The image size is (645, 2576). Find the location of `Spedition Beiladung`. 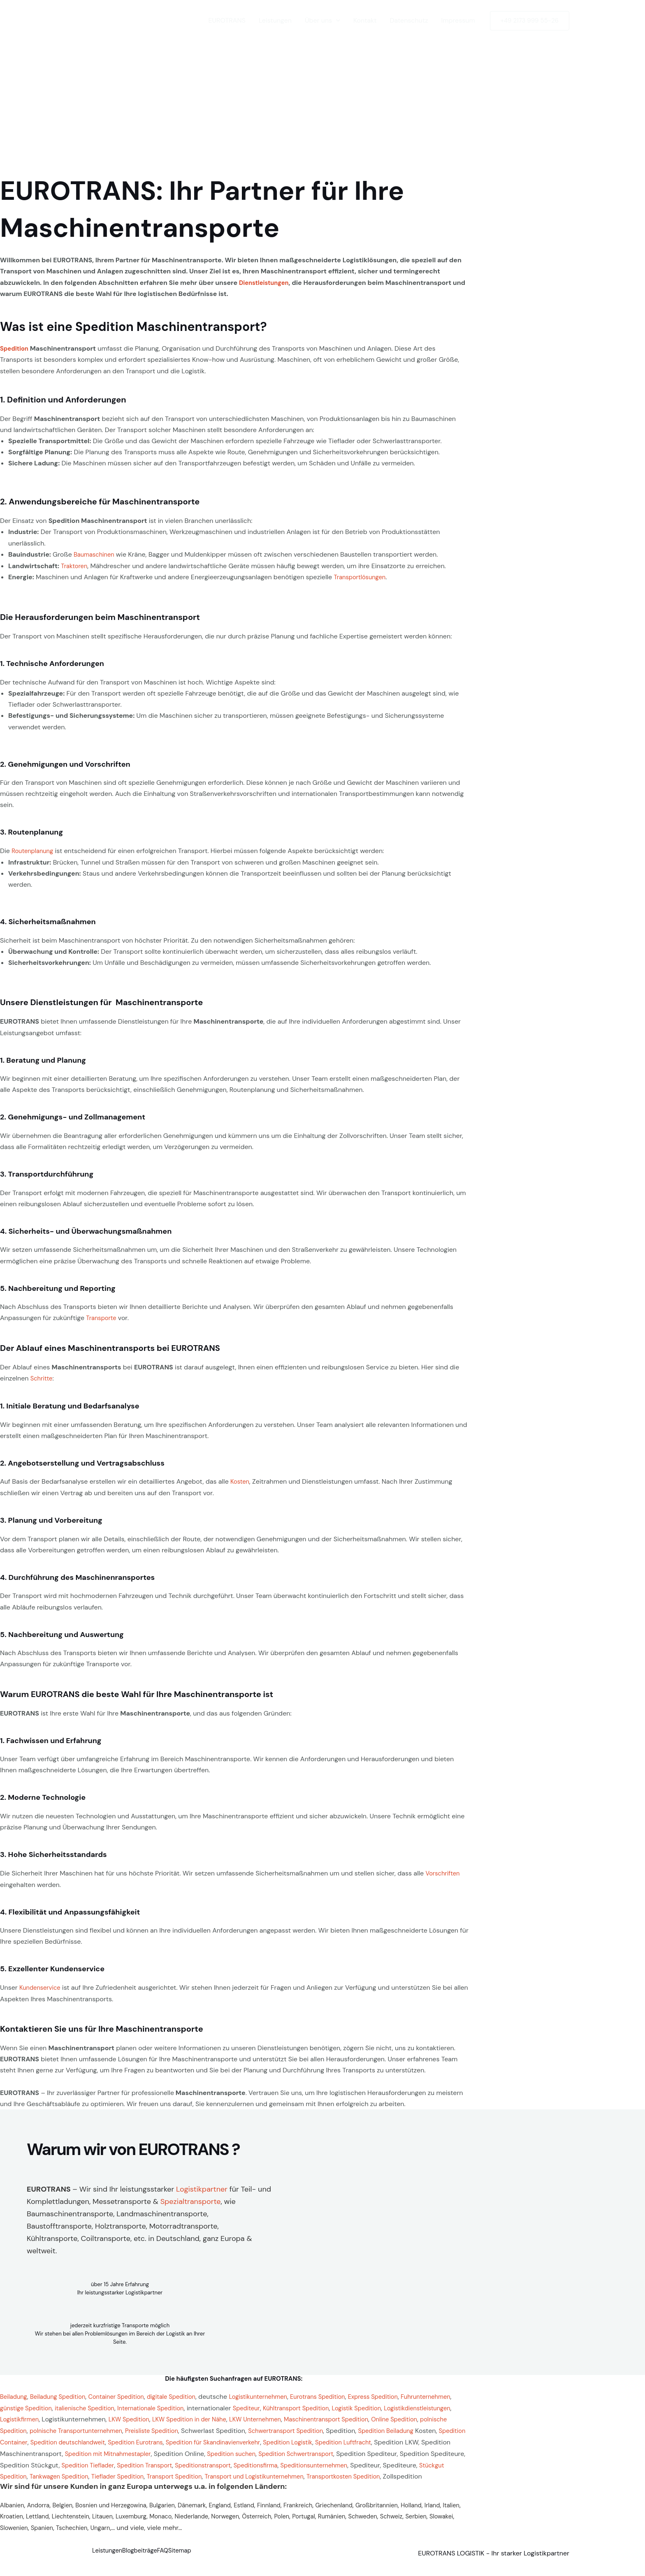

Spedition Beiladung is located at coordinates (147, 2438).